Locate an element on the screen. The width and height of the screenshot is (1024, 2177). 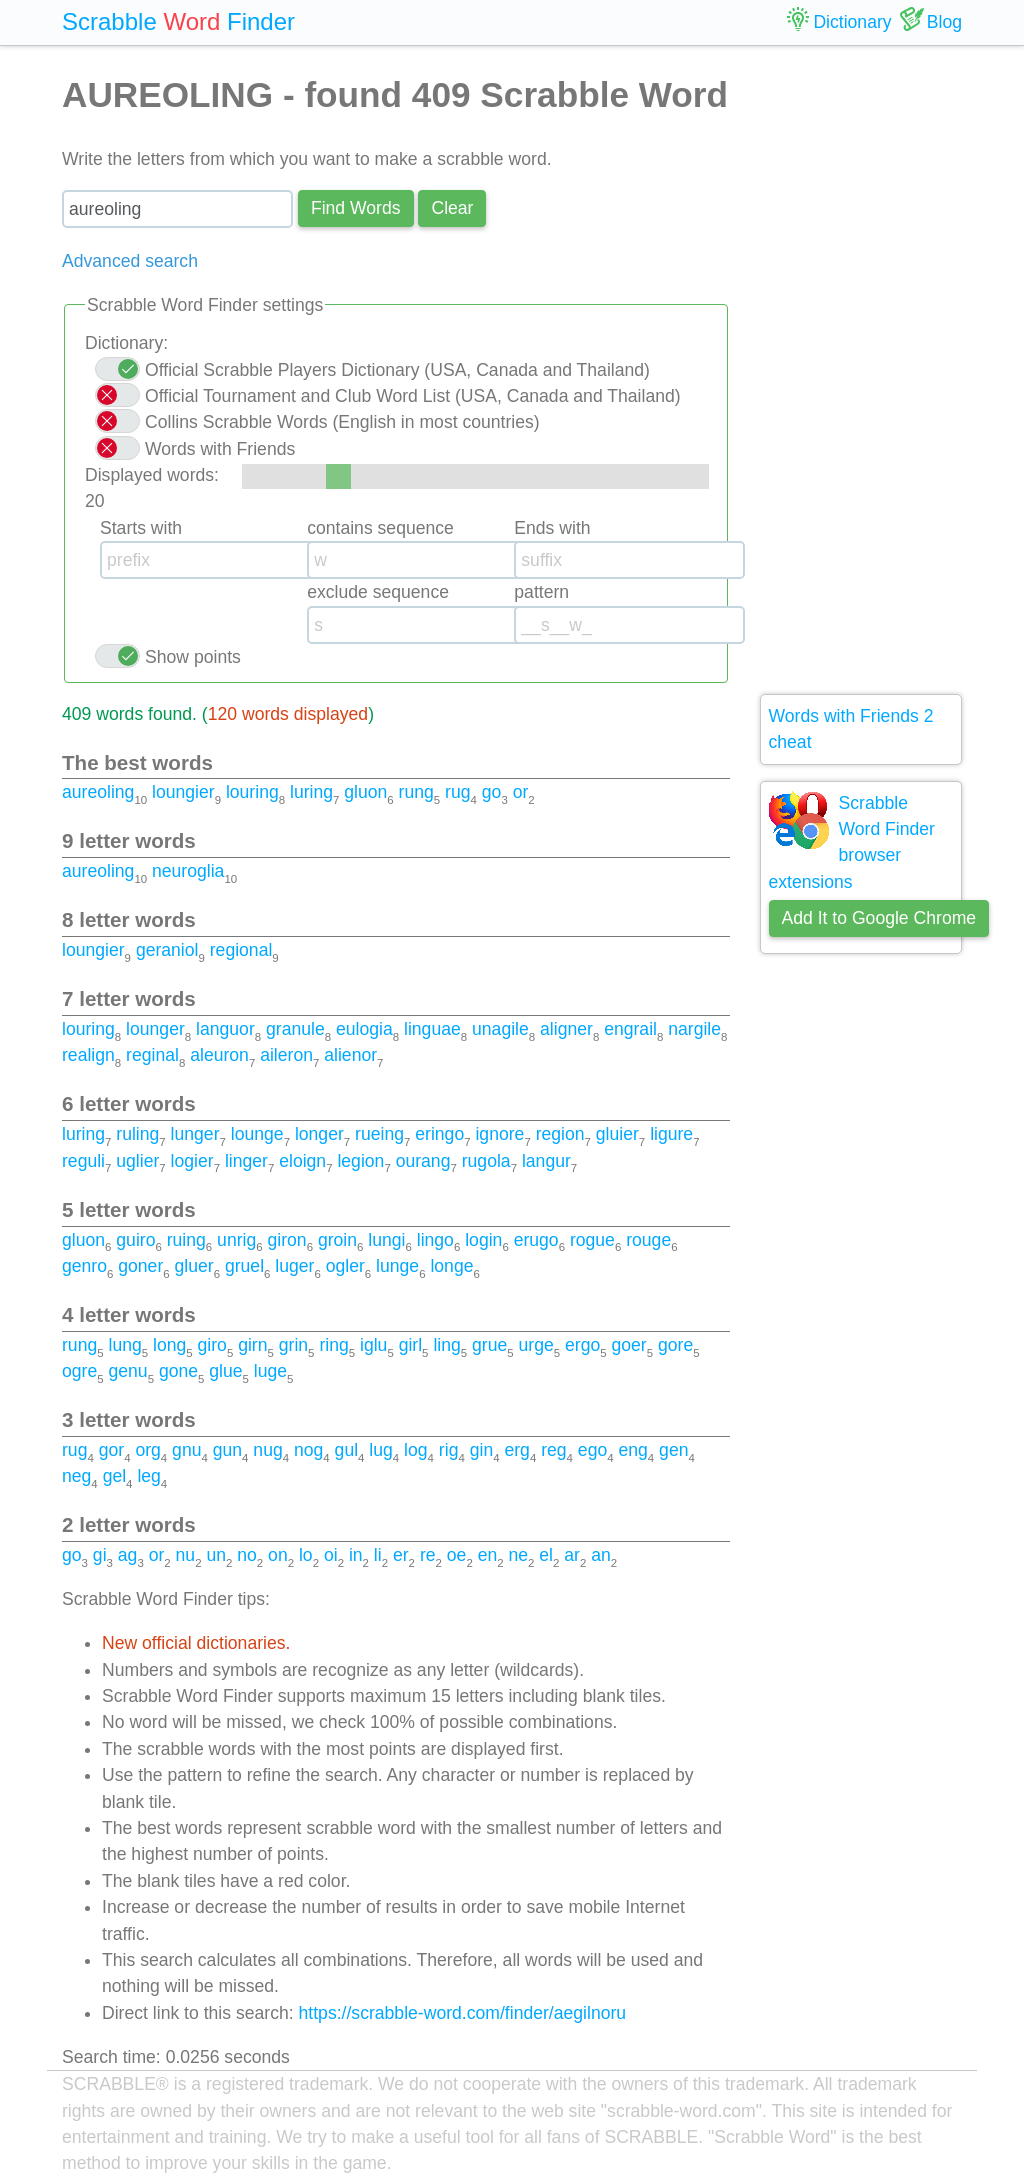
lo is located at coordinates (306, 1555).